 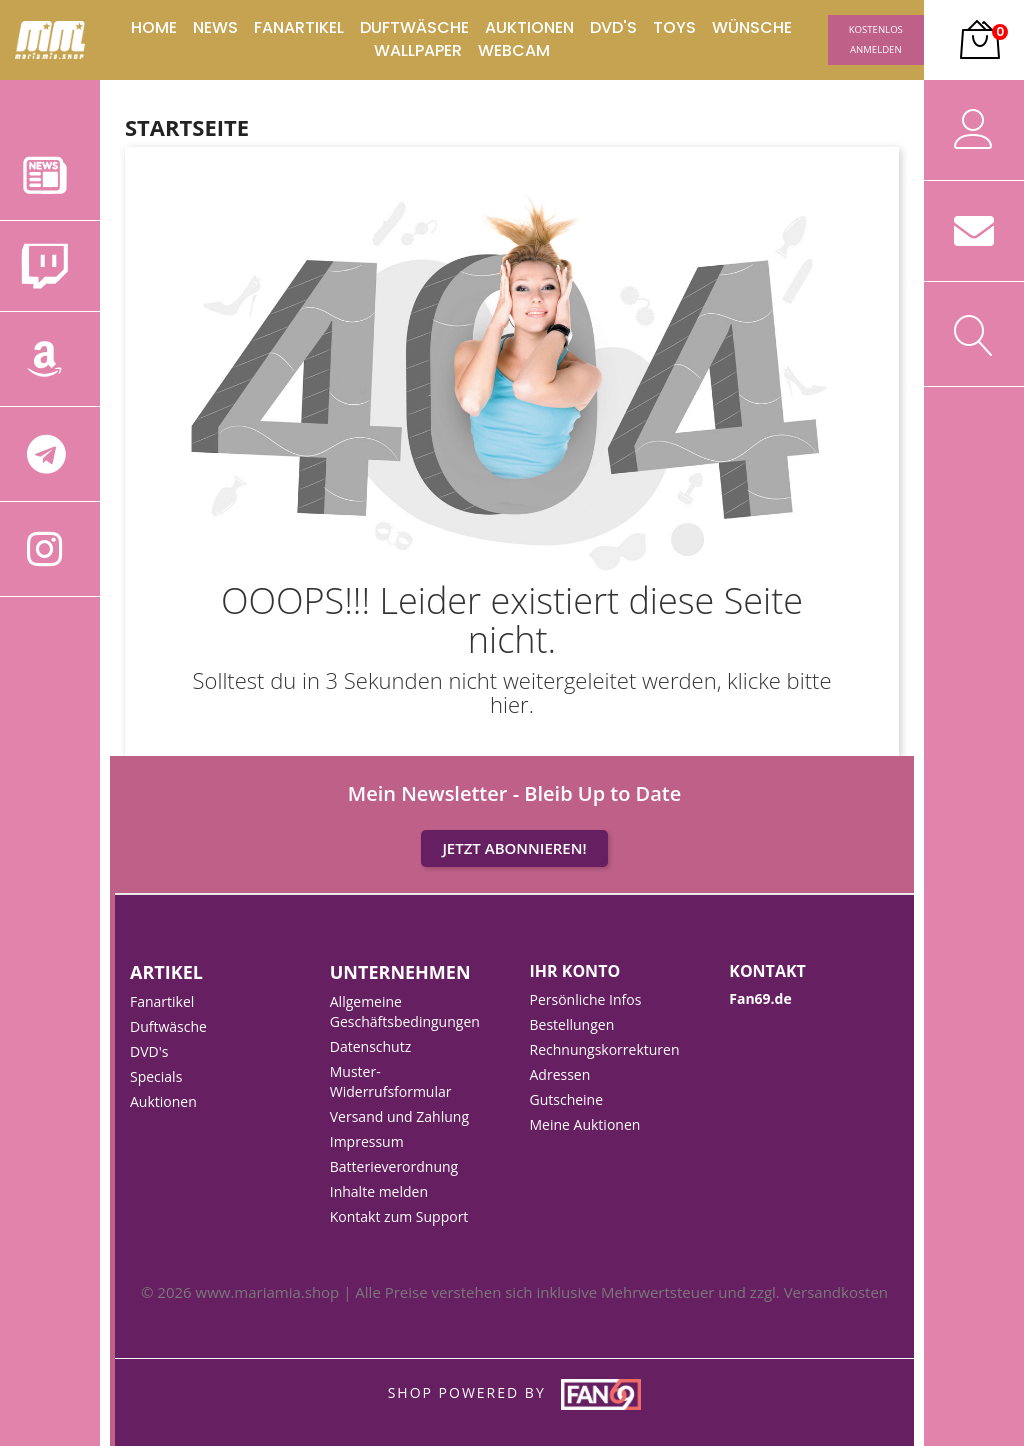 I want to click on Home, so click(x=154, y=28).